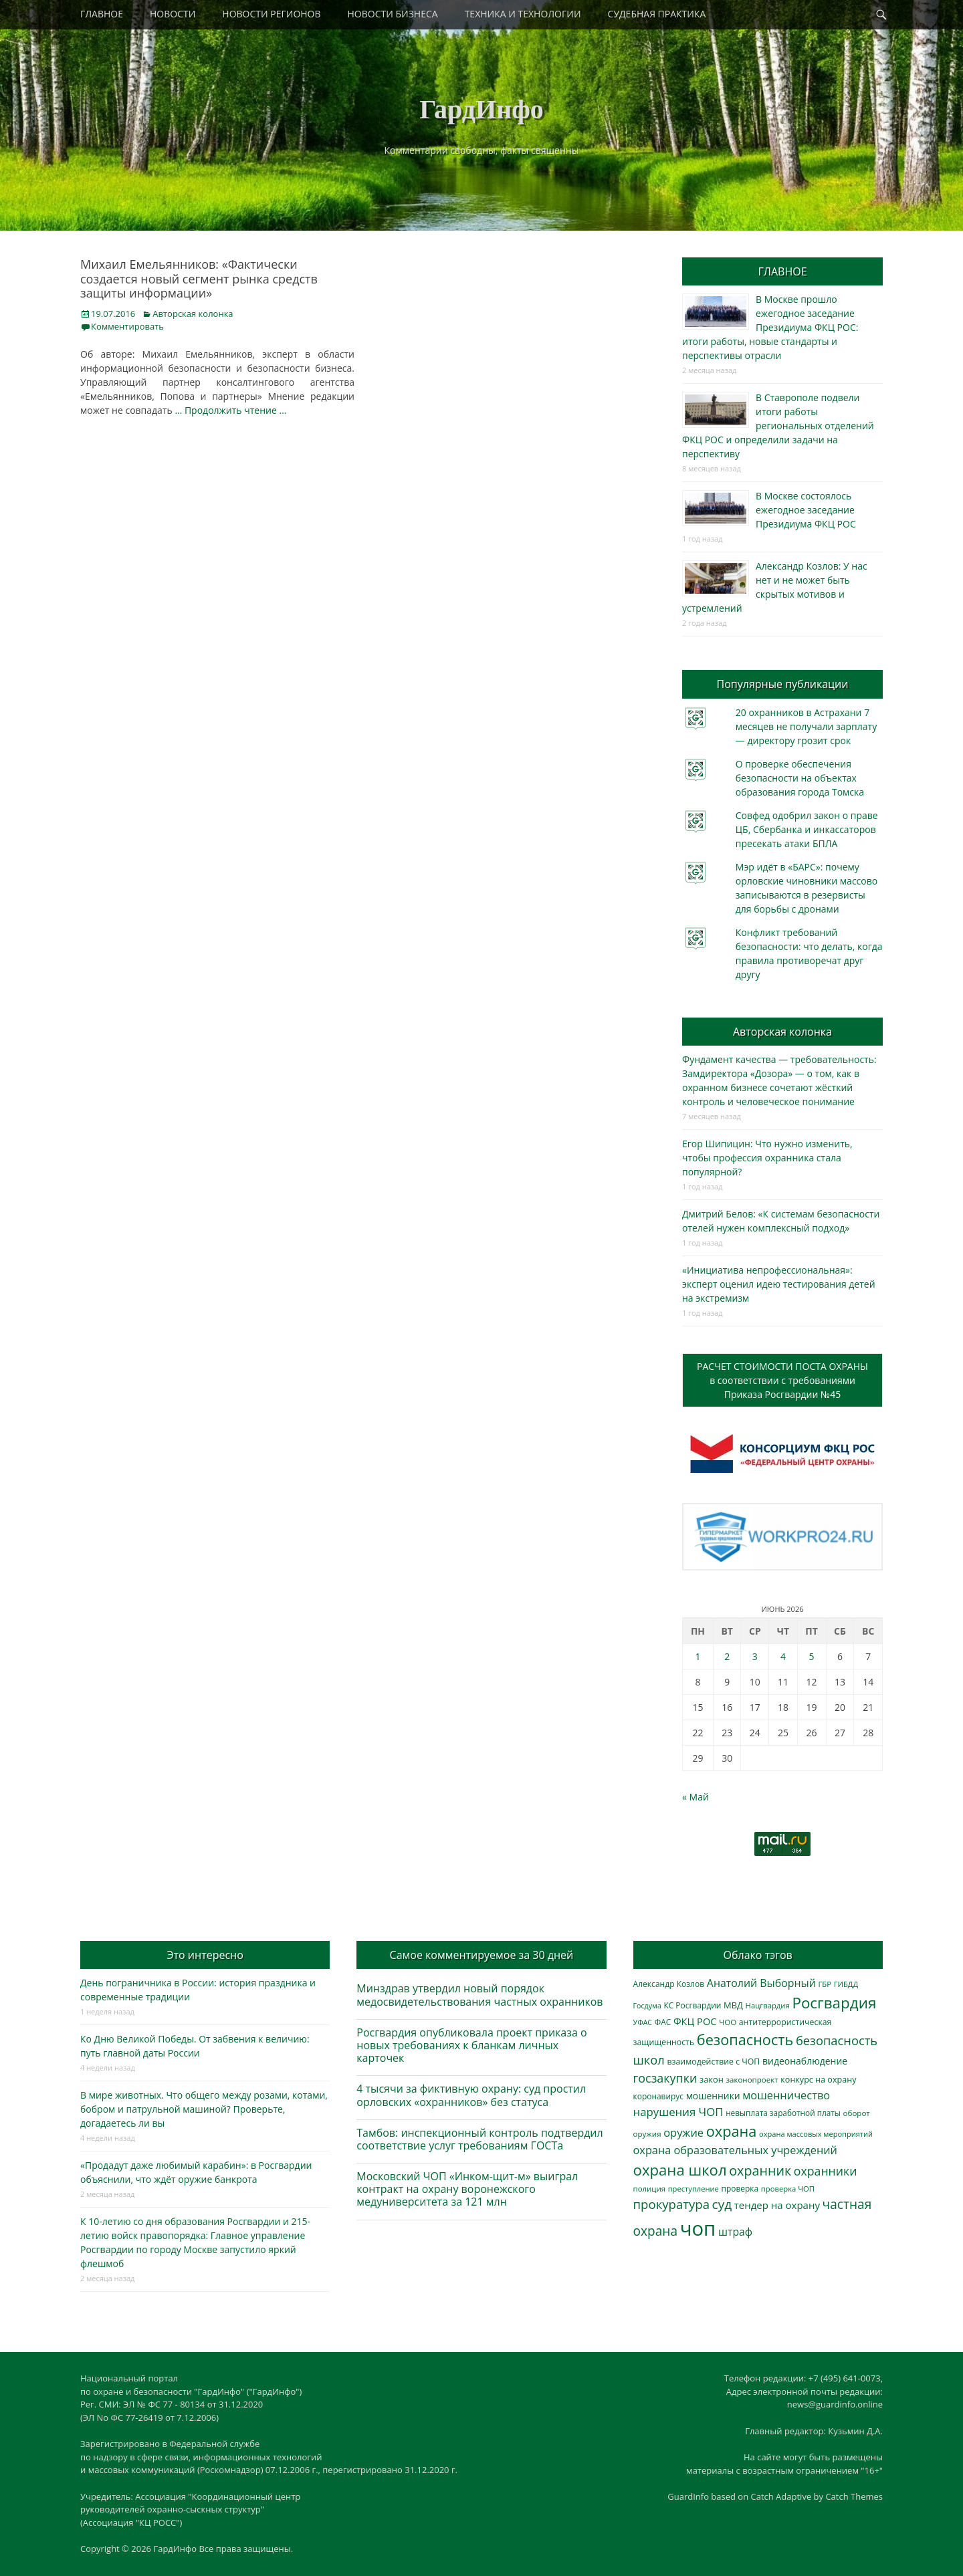 The image size is (963, 2576). Describe the element at coordinates (778, 1284) in the screenshot. I see `«Инициатива непрофессиональная»: эксперт оценил идею тестирования детей на экстремизм` at that location.